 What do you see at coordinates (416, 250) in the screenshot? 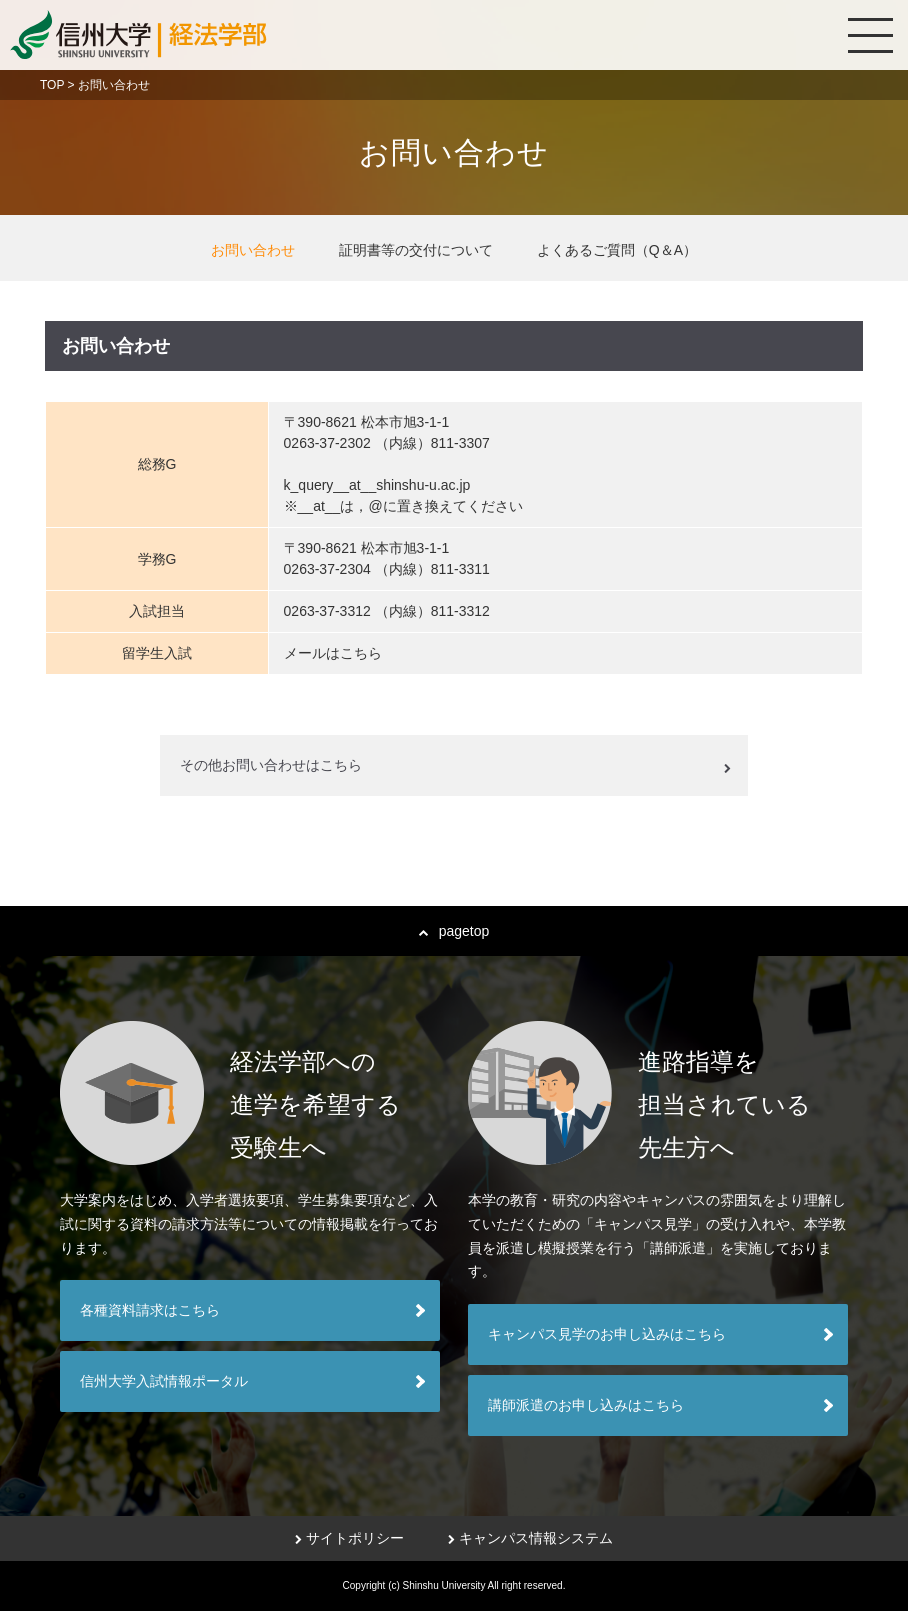
I see `証明書等の交付について` at bounding box center [416, 250].